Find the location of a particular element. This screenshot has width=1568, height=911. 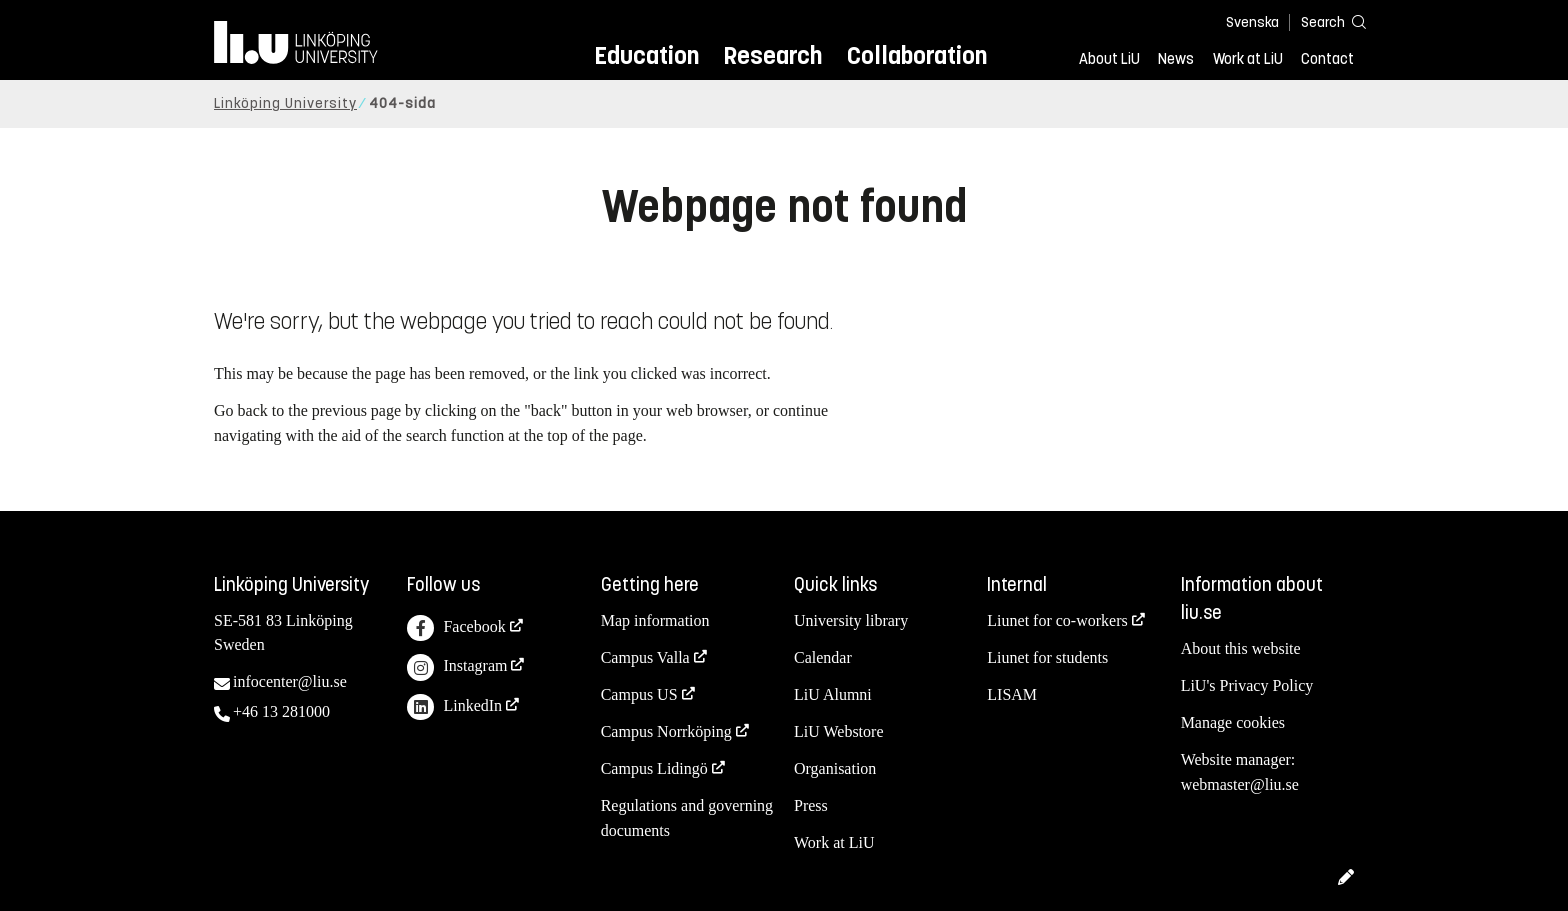

Campus Lidingö is located at coordinates (654, 768).